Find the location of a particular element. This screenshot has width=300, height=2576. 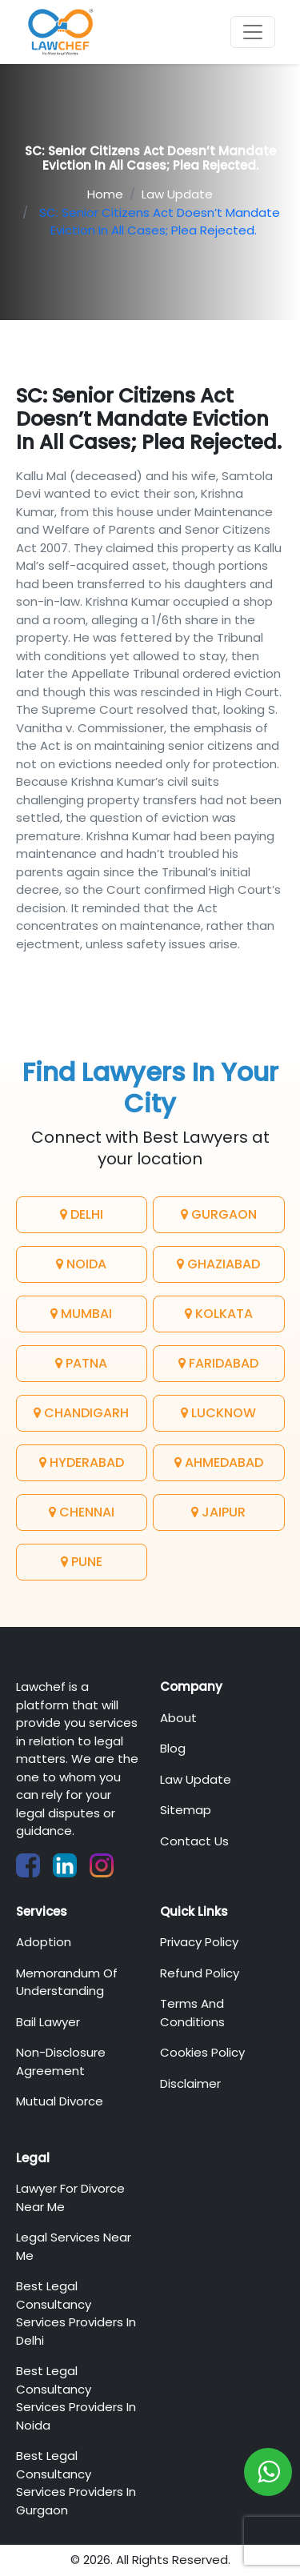

Jaipur is located at coordinates (218, 1512).